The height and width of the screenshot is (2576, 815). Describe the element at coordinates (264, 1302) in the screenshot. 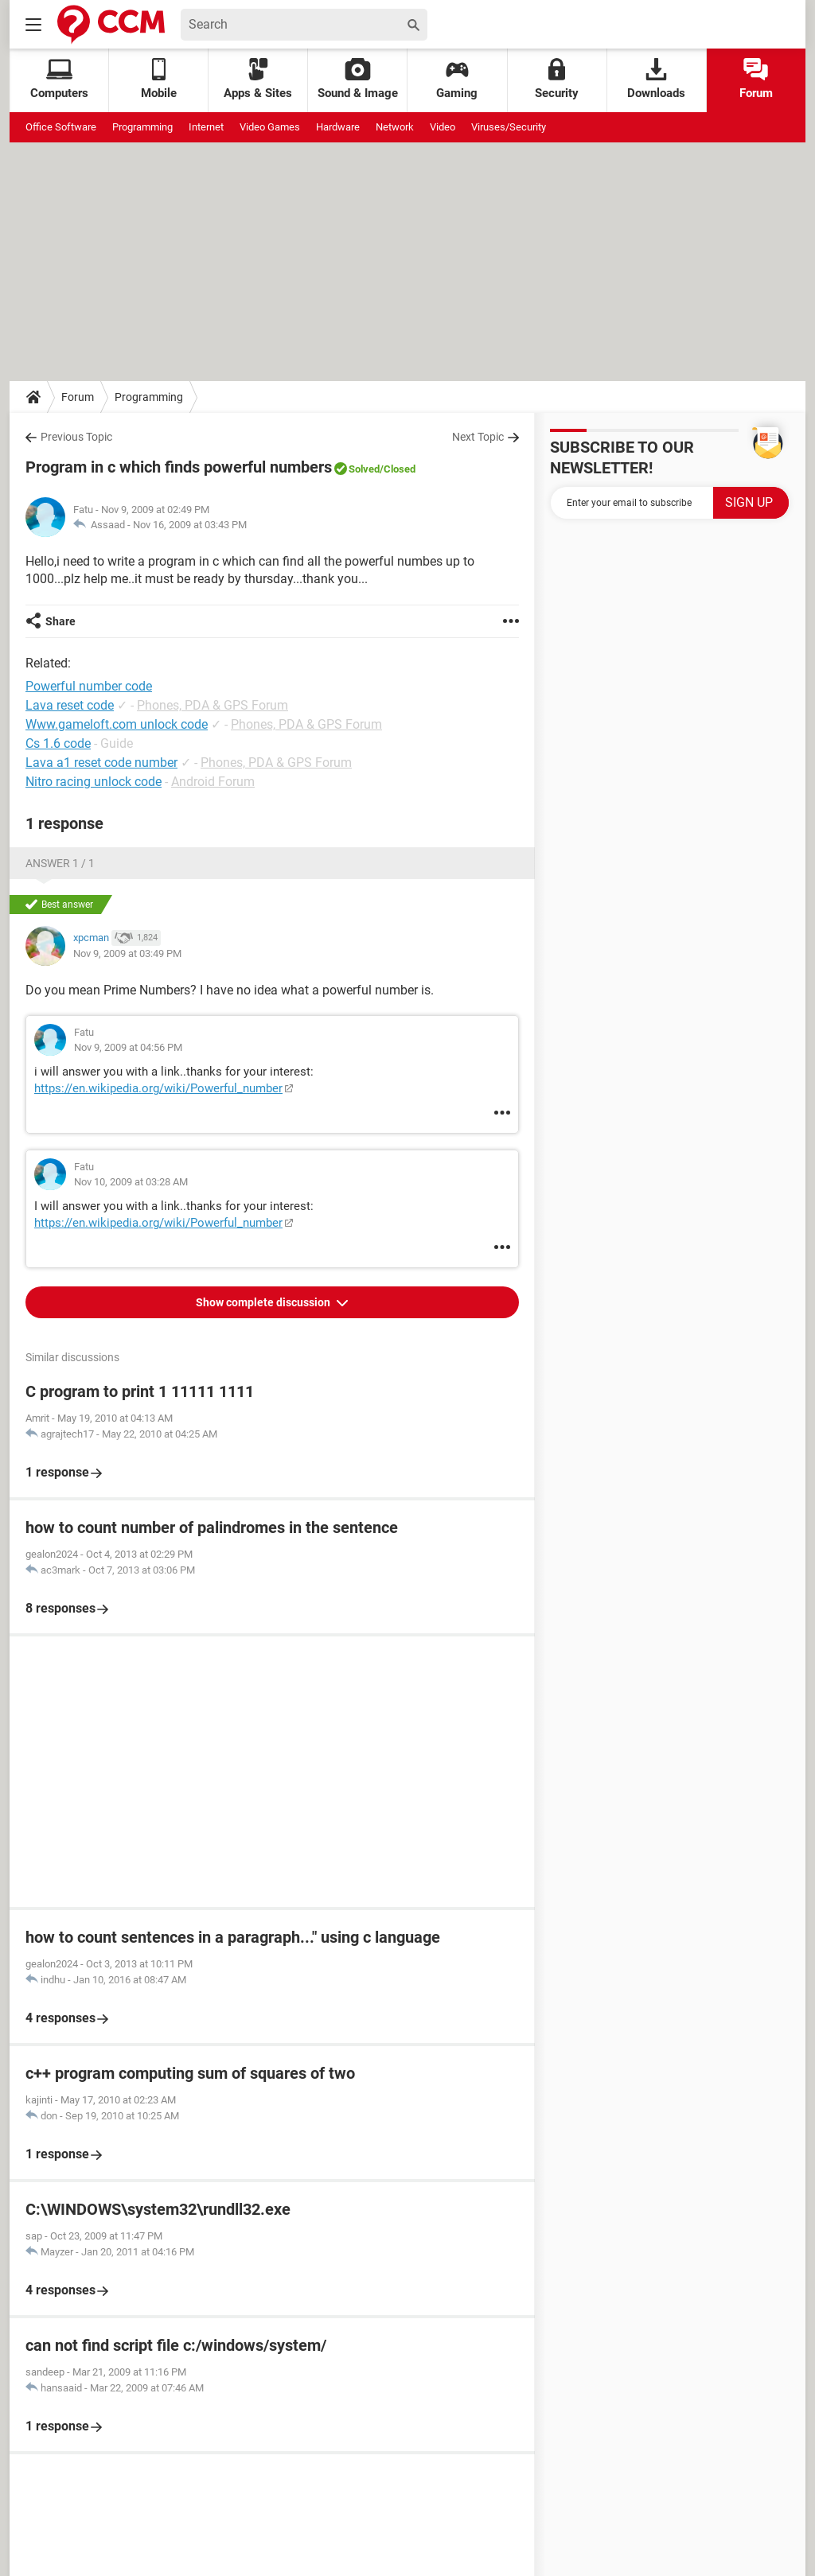

I see `Show complete discussion` at that location.